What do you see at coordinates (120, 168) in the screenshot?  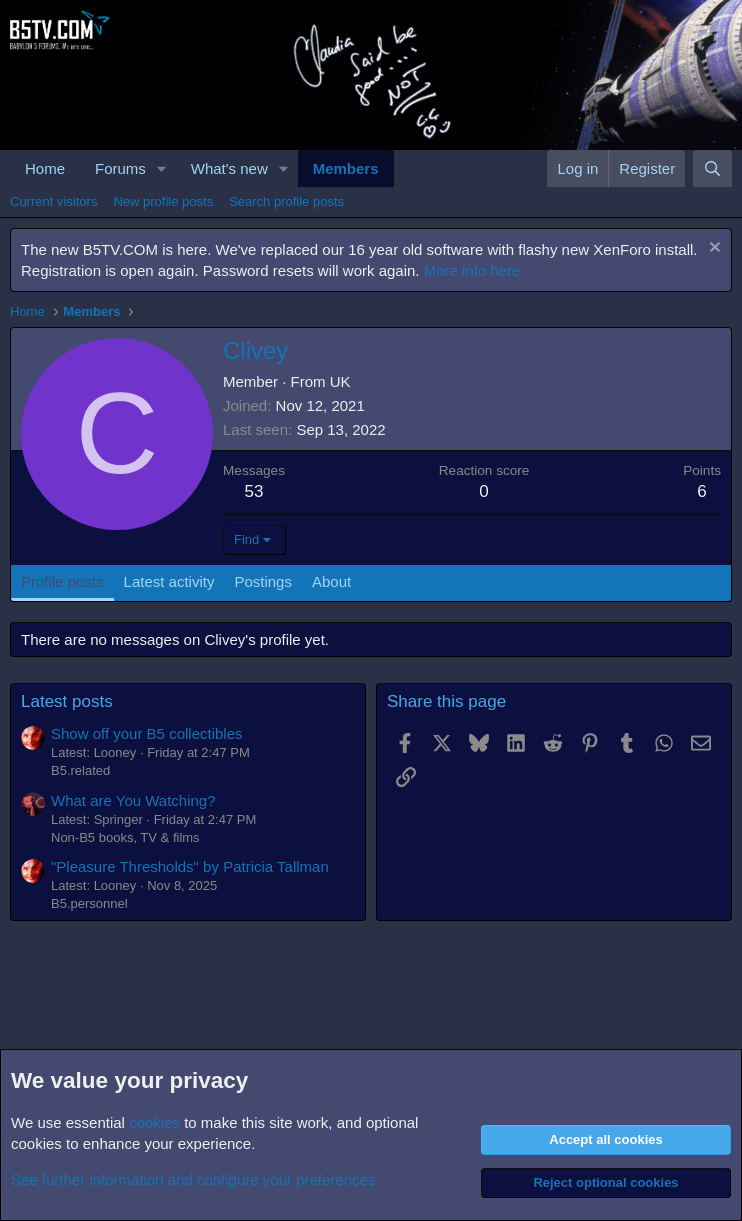 I see `Forums` at bounding box center [120, 168].